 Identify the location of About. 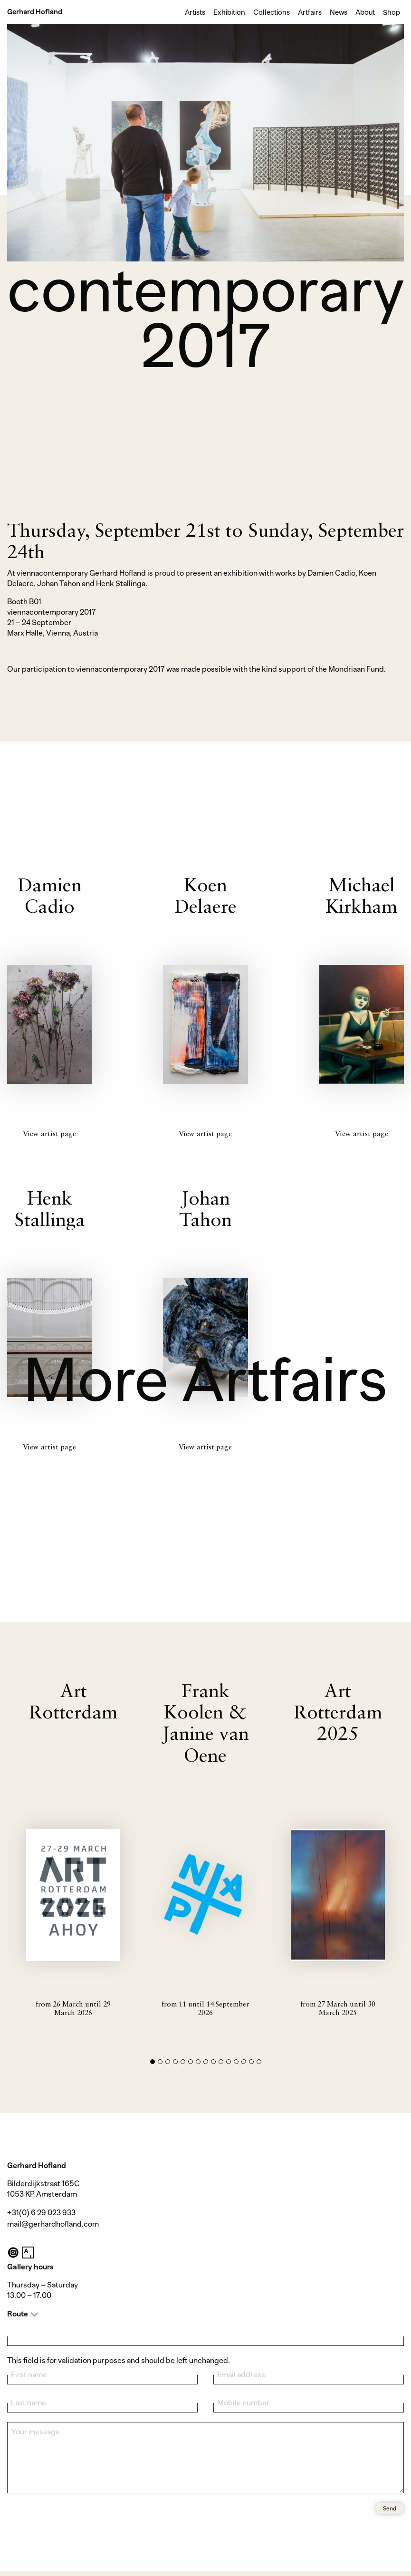
(365, 12).